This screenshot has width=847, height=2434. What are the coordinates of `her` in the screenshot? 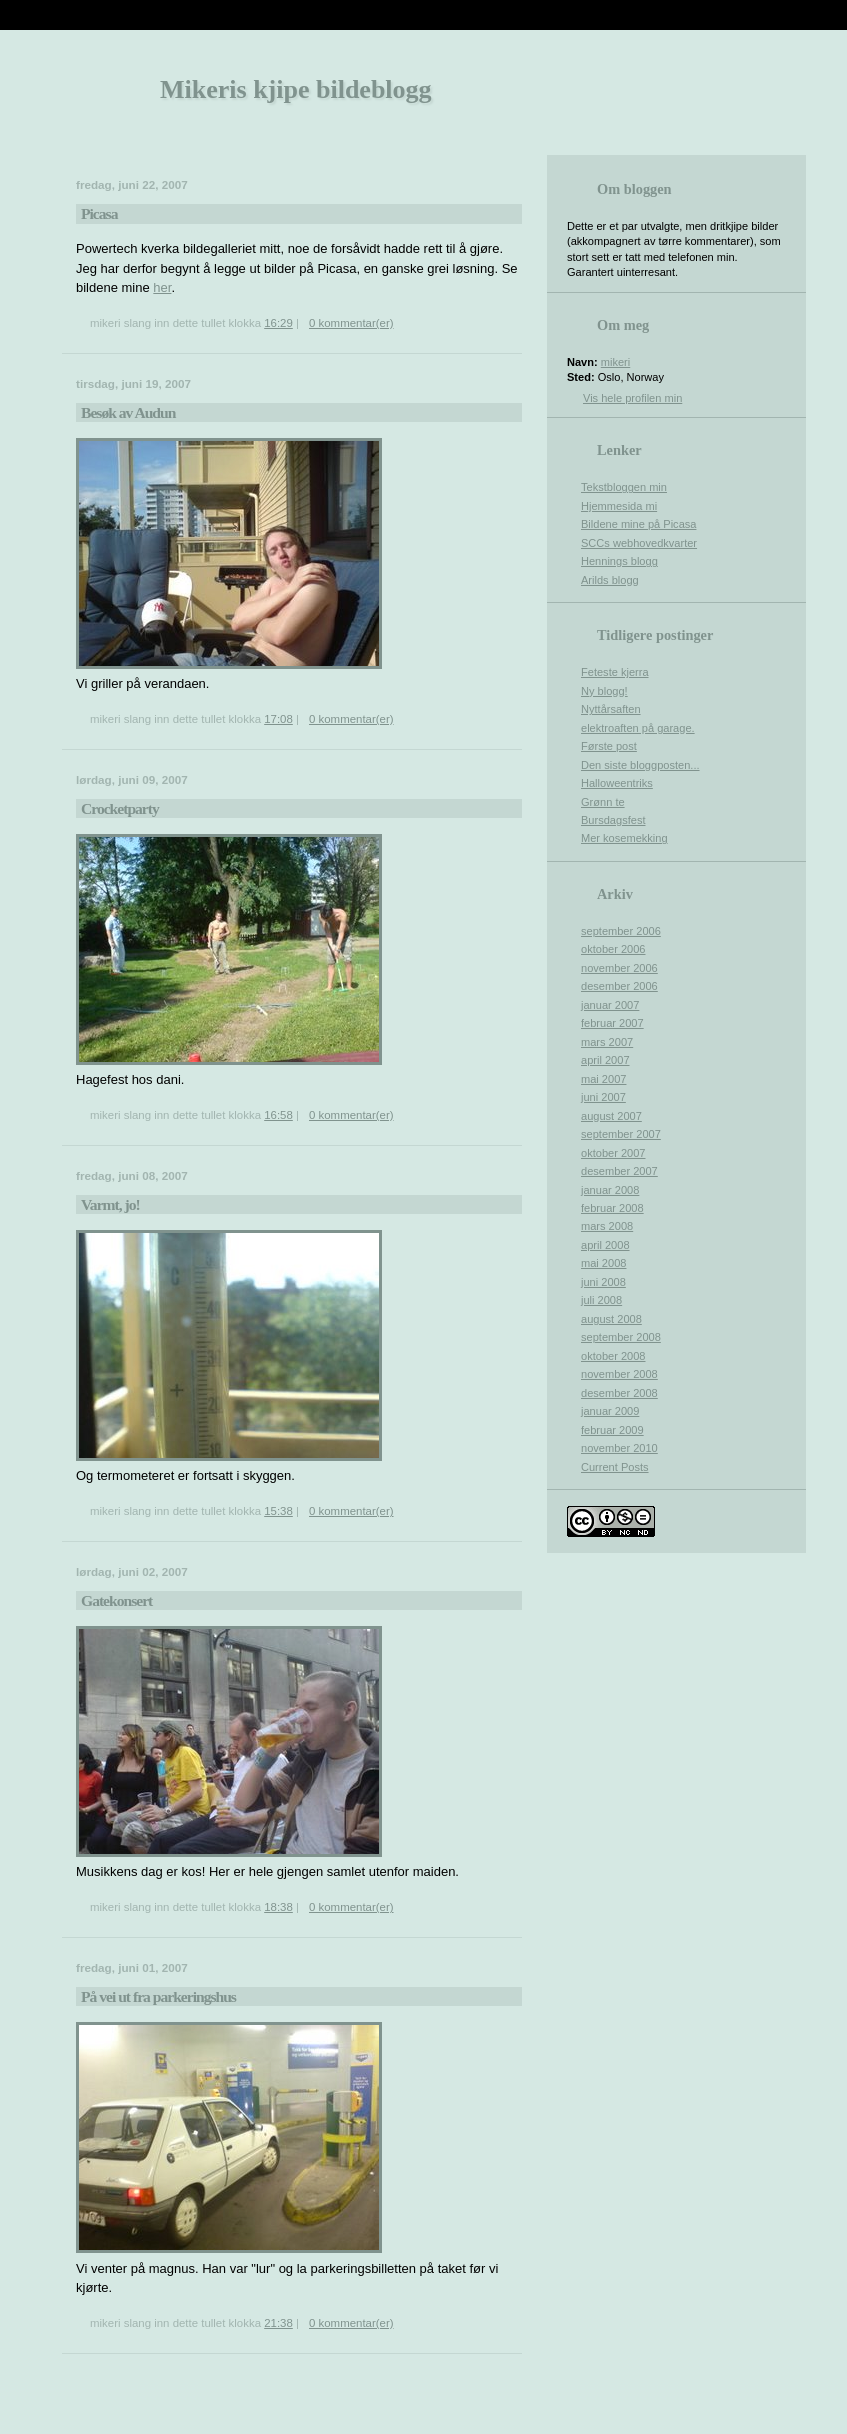 It's located at (162, 287).